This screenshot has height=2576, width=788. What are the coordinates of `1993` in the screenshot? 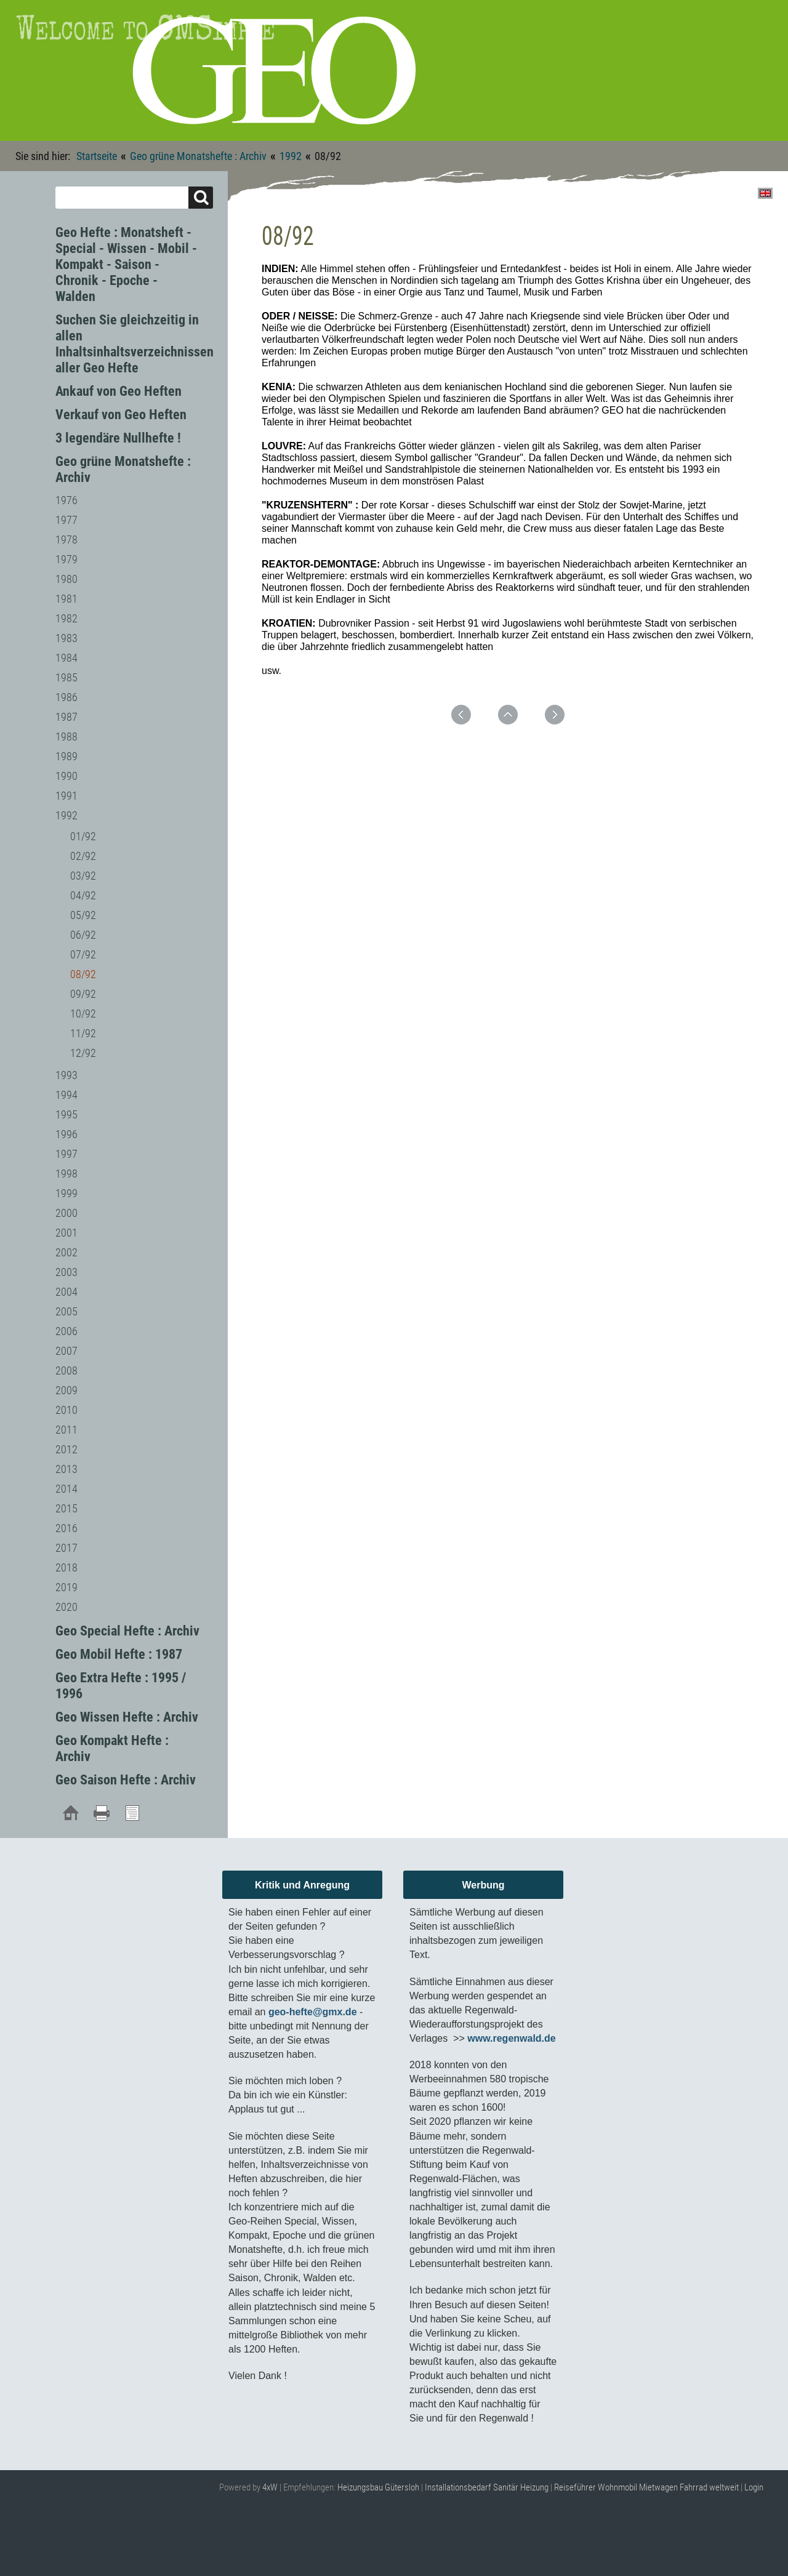 It's located at (66, 1075).